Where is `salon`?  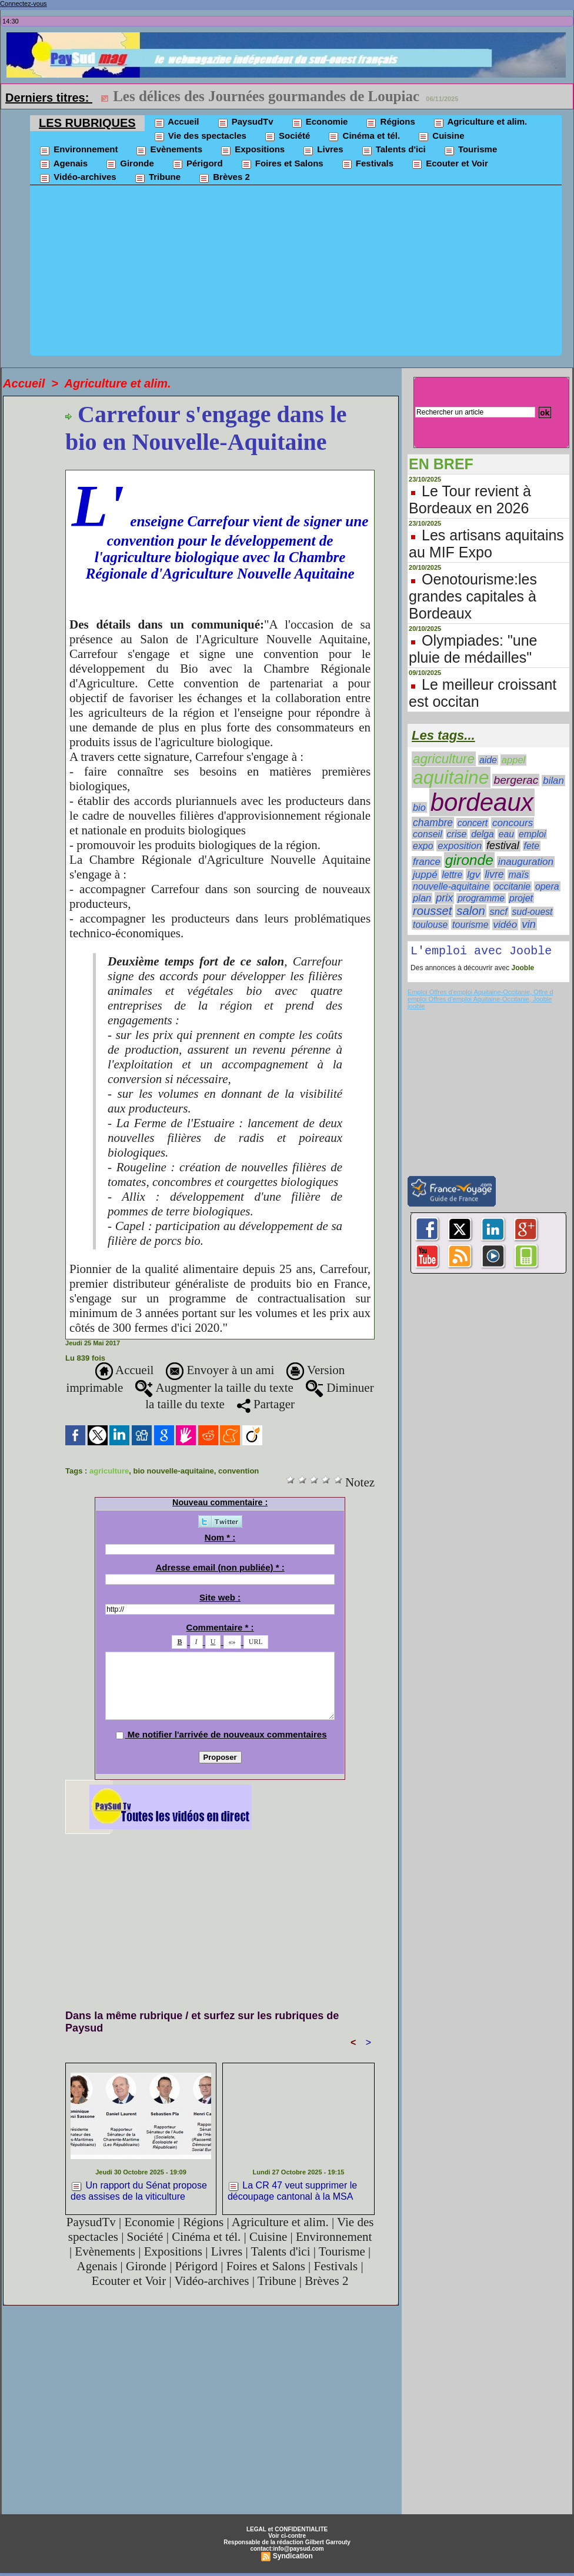
salon is located at coordinates (470, 910).